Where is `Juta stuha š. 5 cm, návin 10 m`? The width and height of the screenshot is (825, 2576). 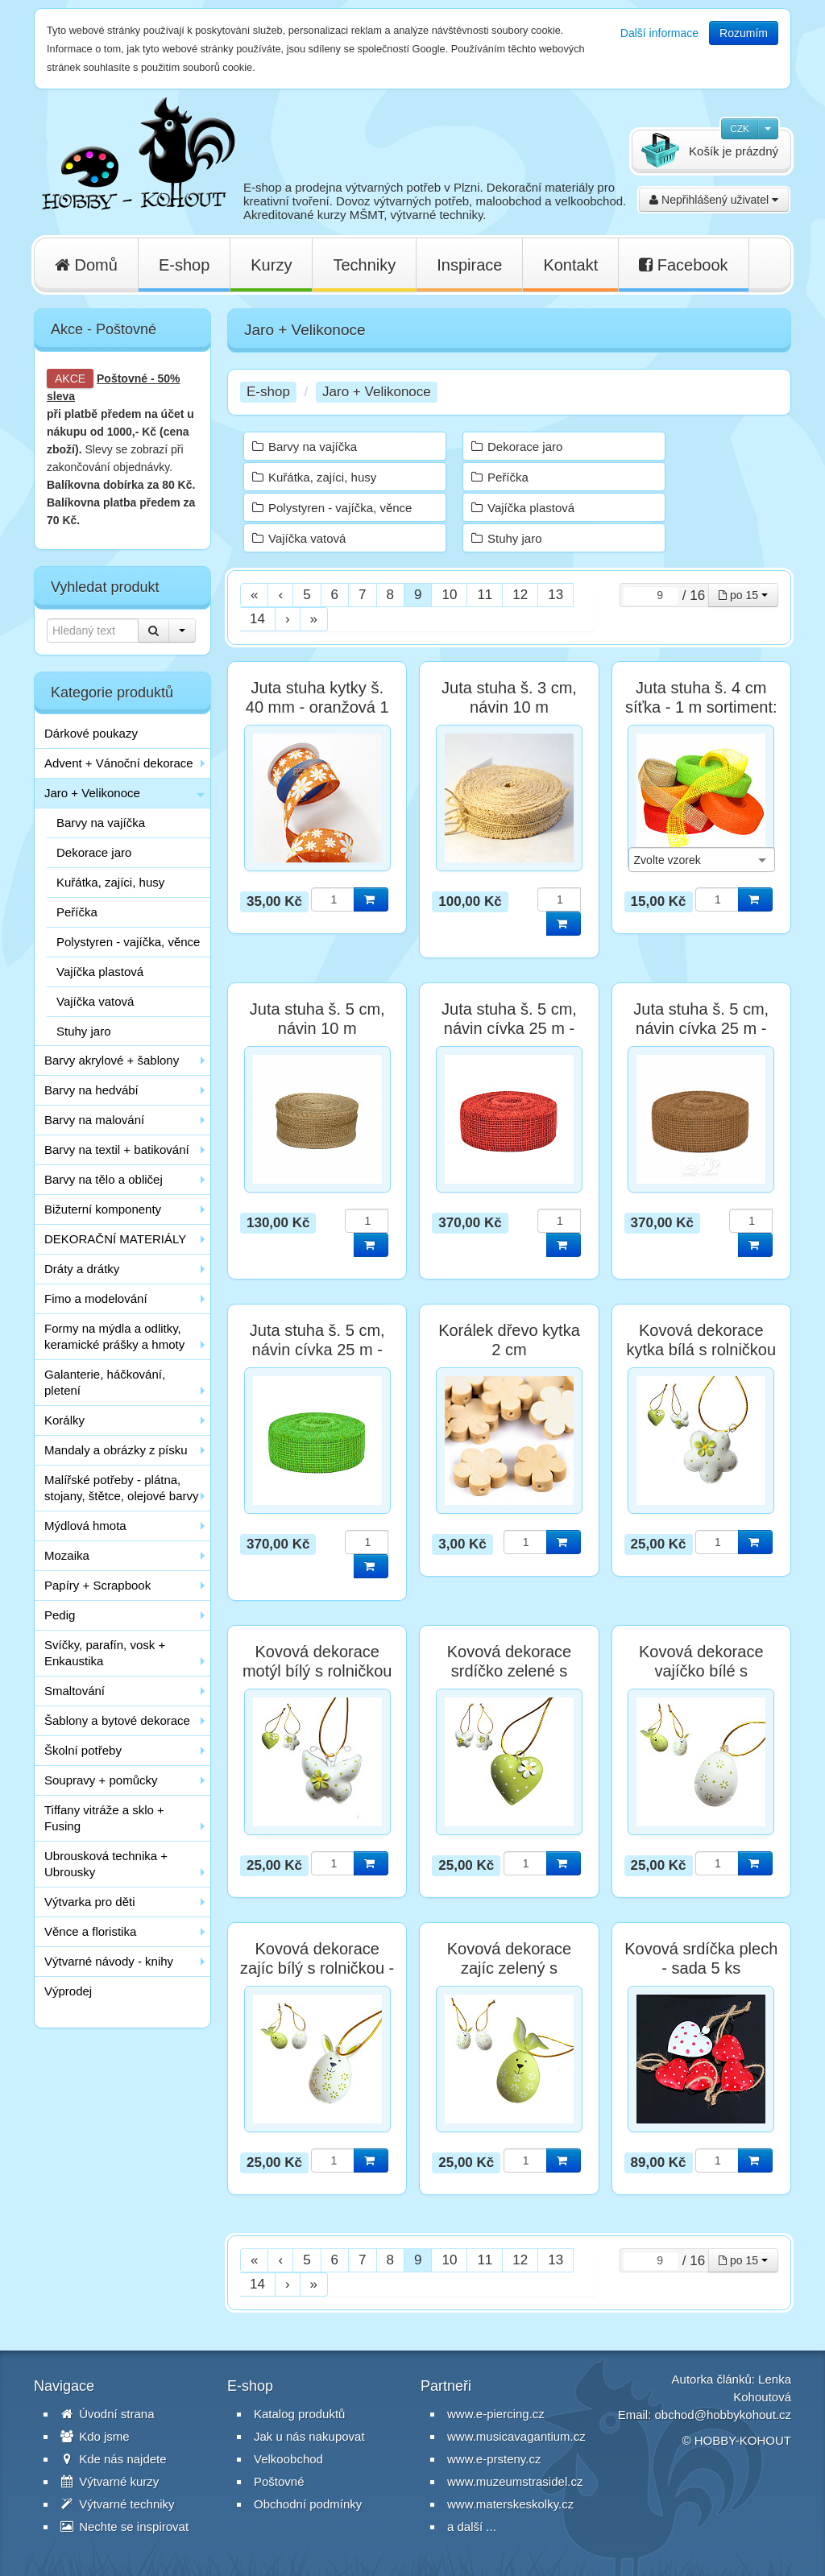 Juta stuha š. 5 cm, návin 10 m is located at coordinates (317, 1018).